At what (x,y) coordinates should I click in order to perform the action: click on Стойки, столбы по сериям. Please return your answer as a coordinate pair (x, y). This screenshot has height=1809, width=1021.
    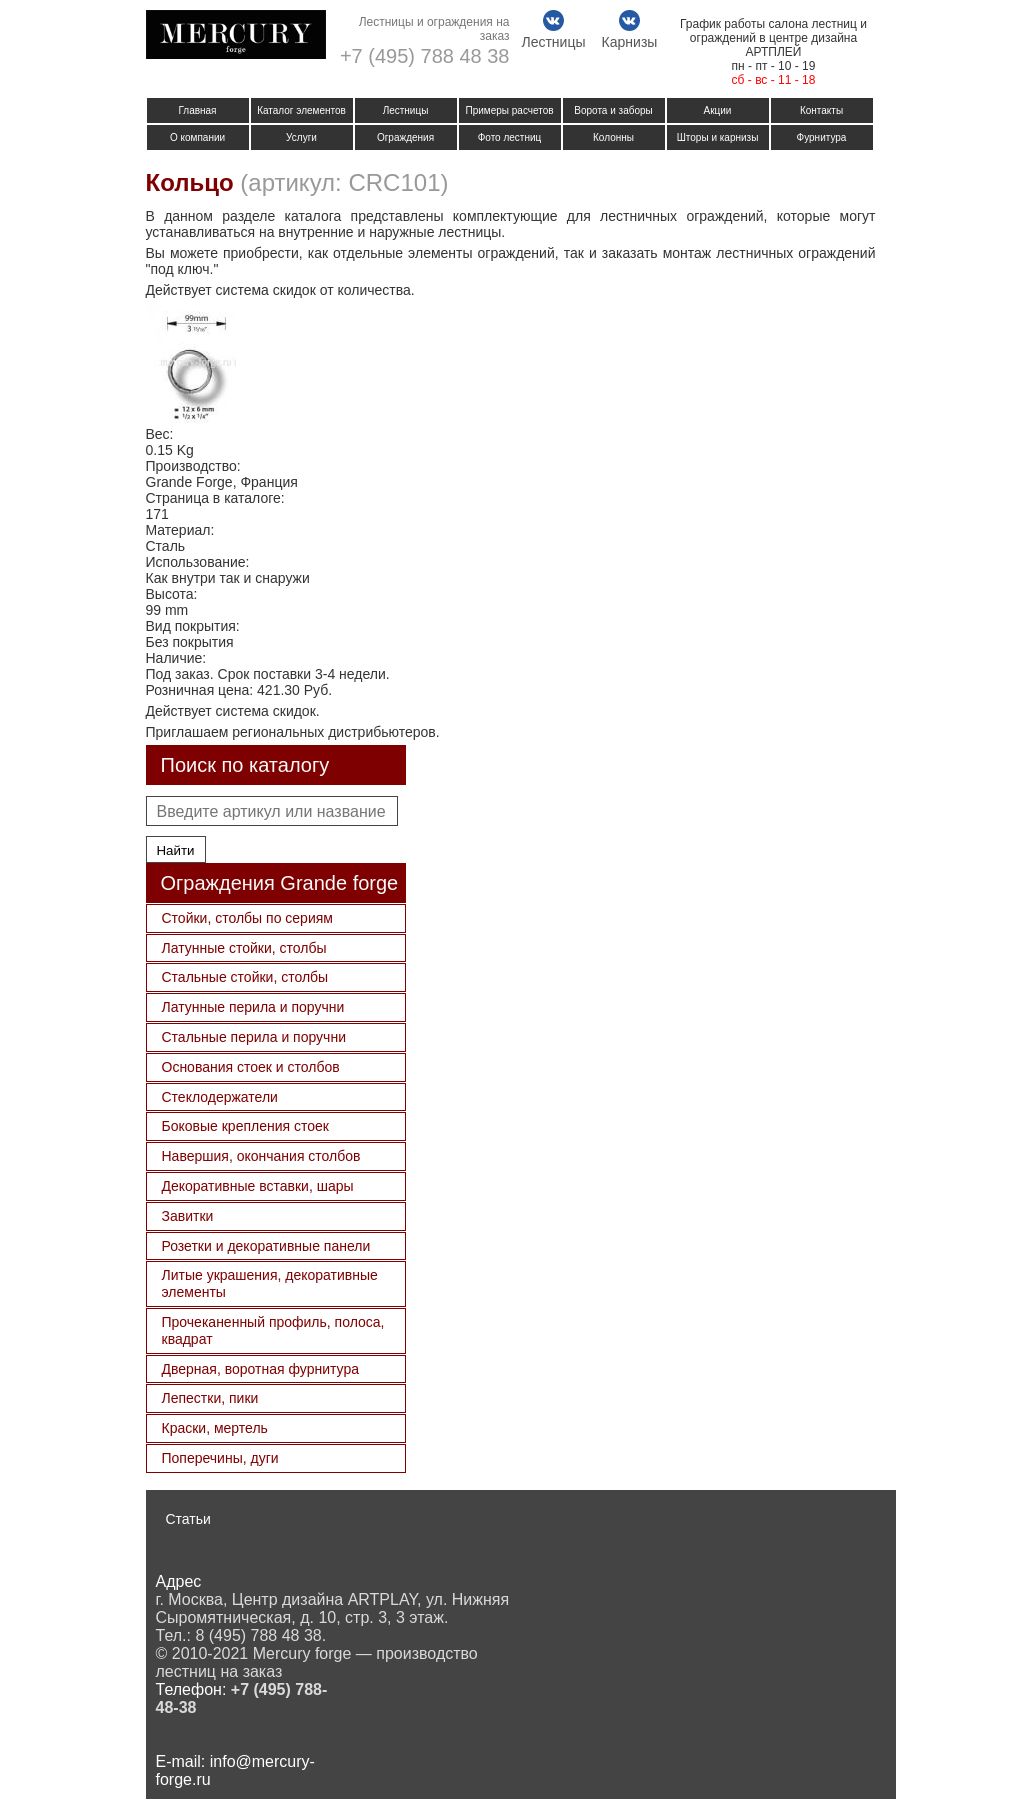
    Looking at the image, I should click on (247, 918).